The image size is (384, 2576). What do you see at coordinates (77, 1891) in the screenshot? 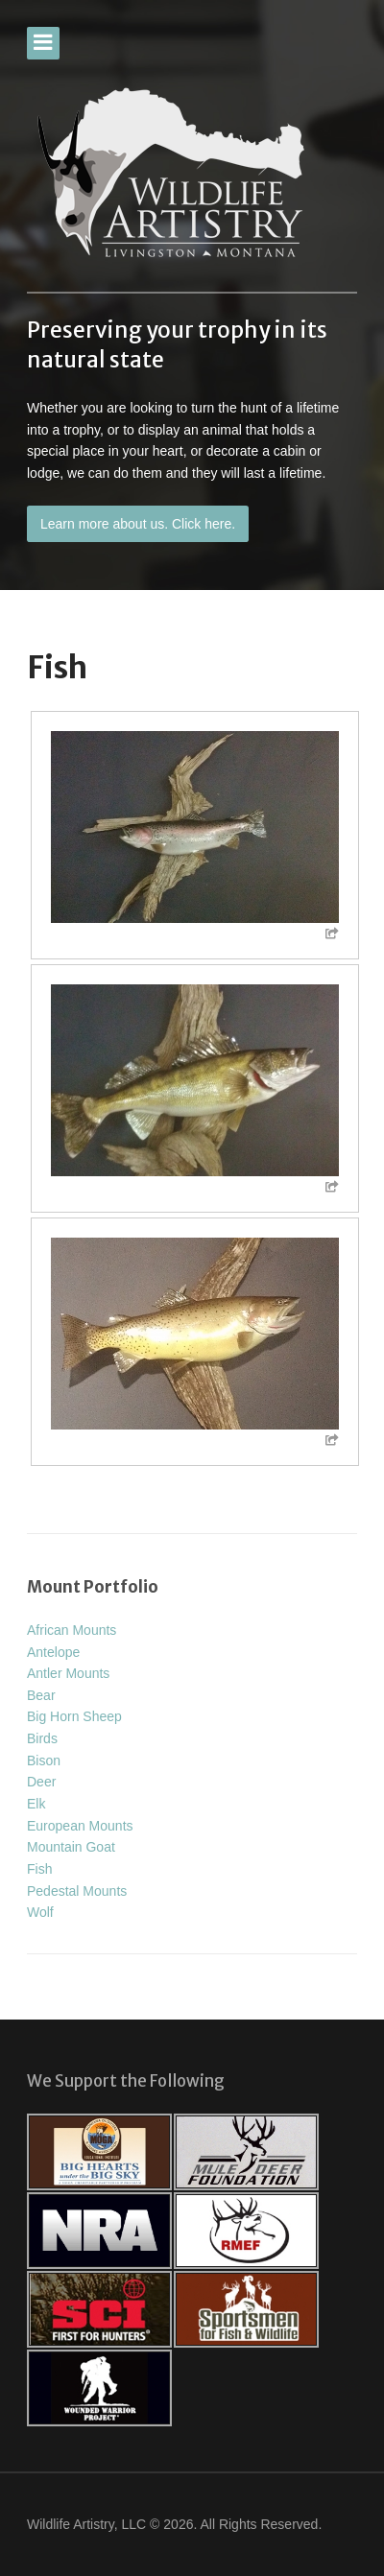
I see `Pedestal Mounts` at bounding box center [77, 1891].